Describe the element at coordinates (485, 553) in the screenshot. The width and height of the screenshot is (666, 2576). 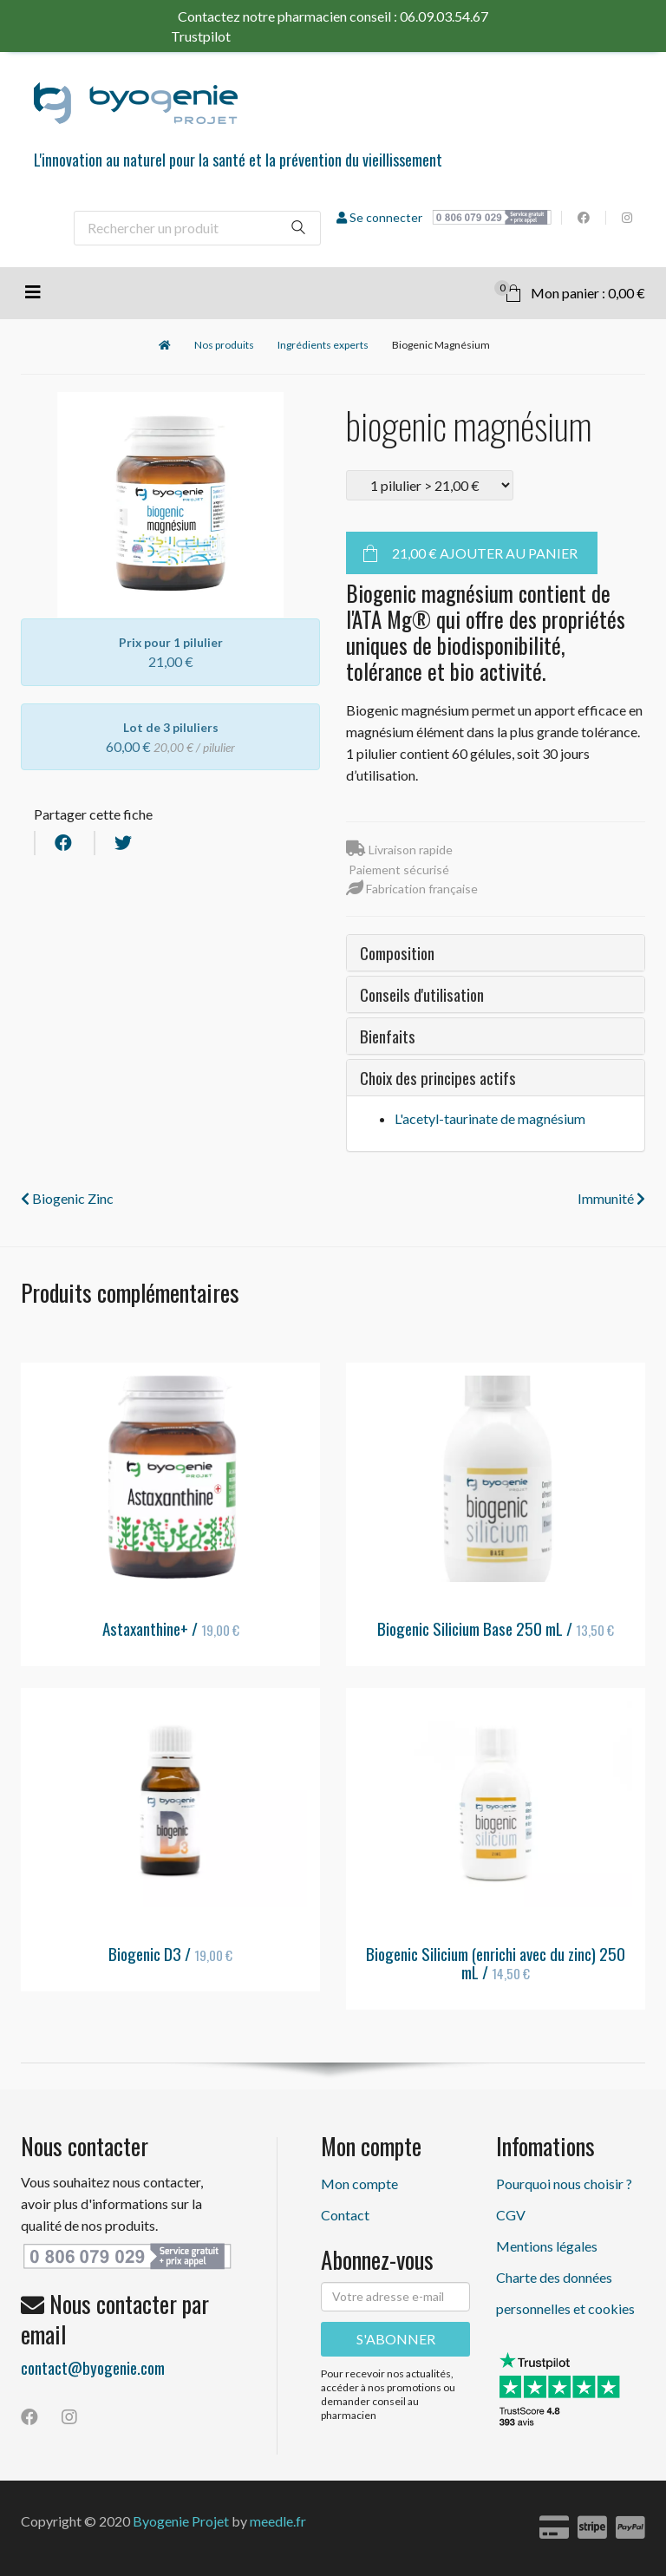
I see `Ajouter au panier` at that location.